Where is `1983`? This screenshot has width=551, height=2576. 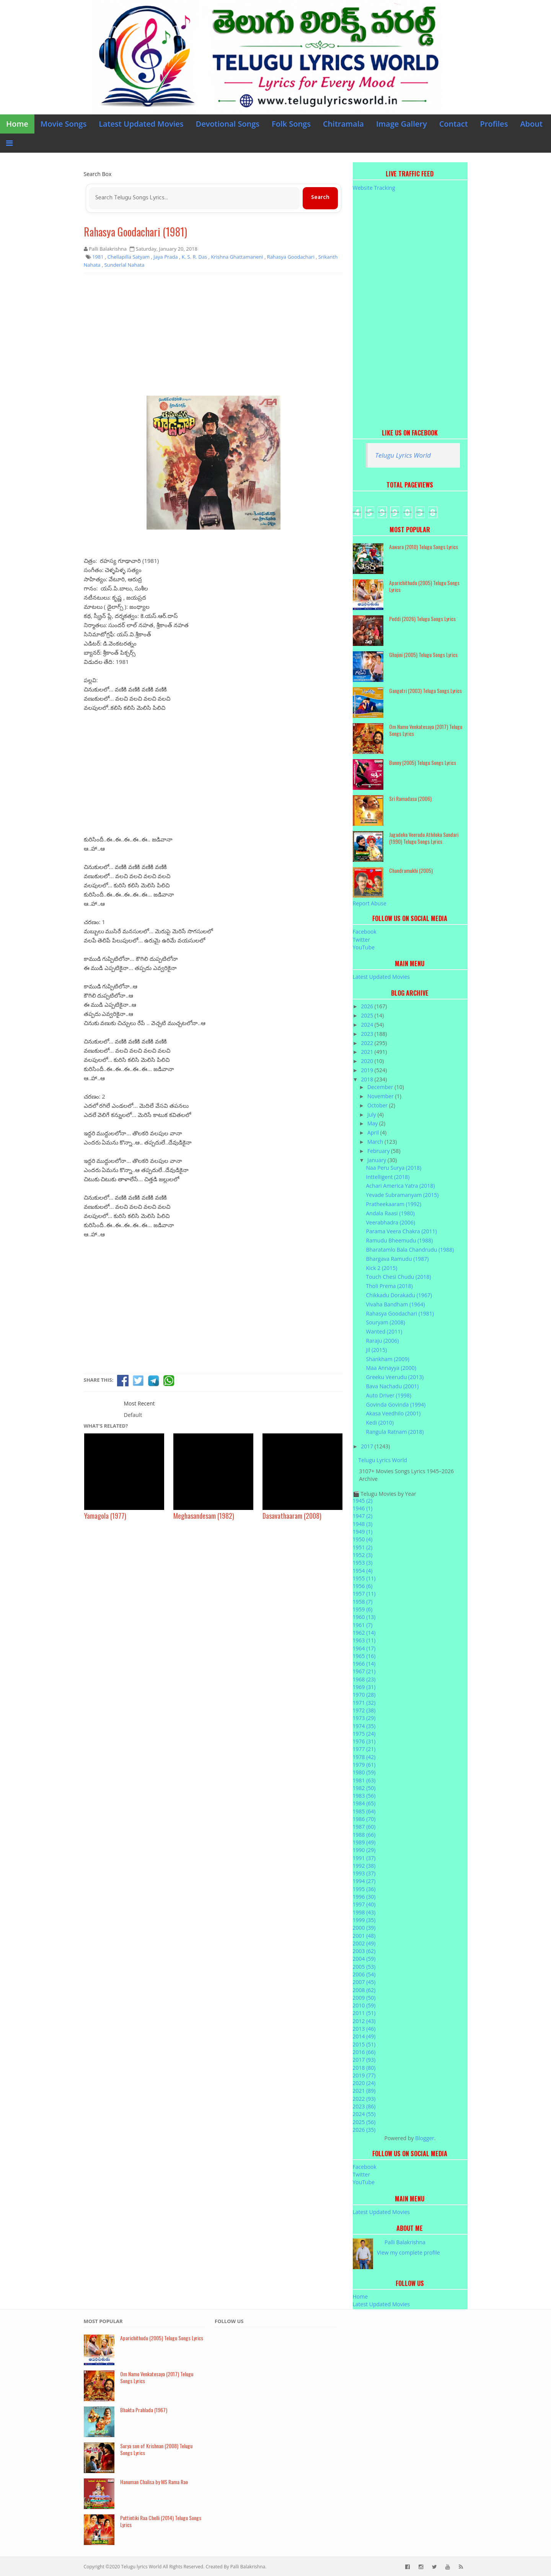 1983 is located at coordinates (364, 1795).